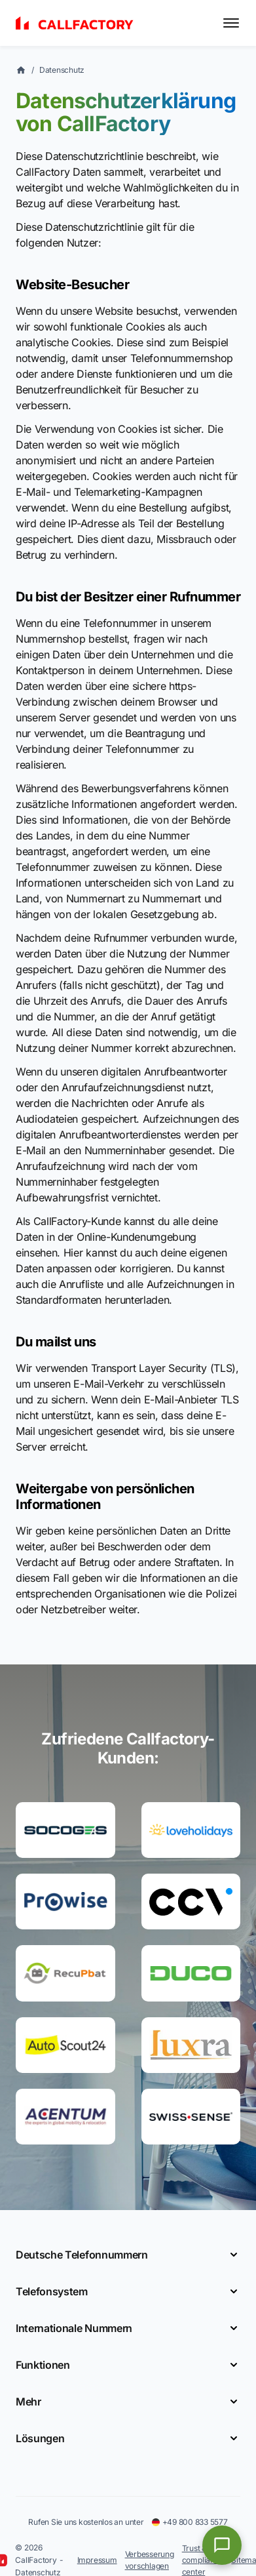  Describe the element at coordinates (149, 2560) in the screenshot. I see `Verbesserung vorschlagen` at that location.